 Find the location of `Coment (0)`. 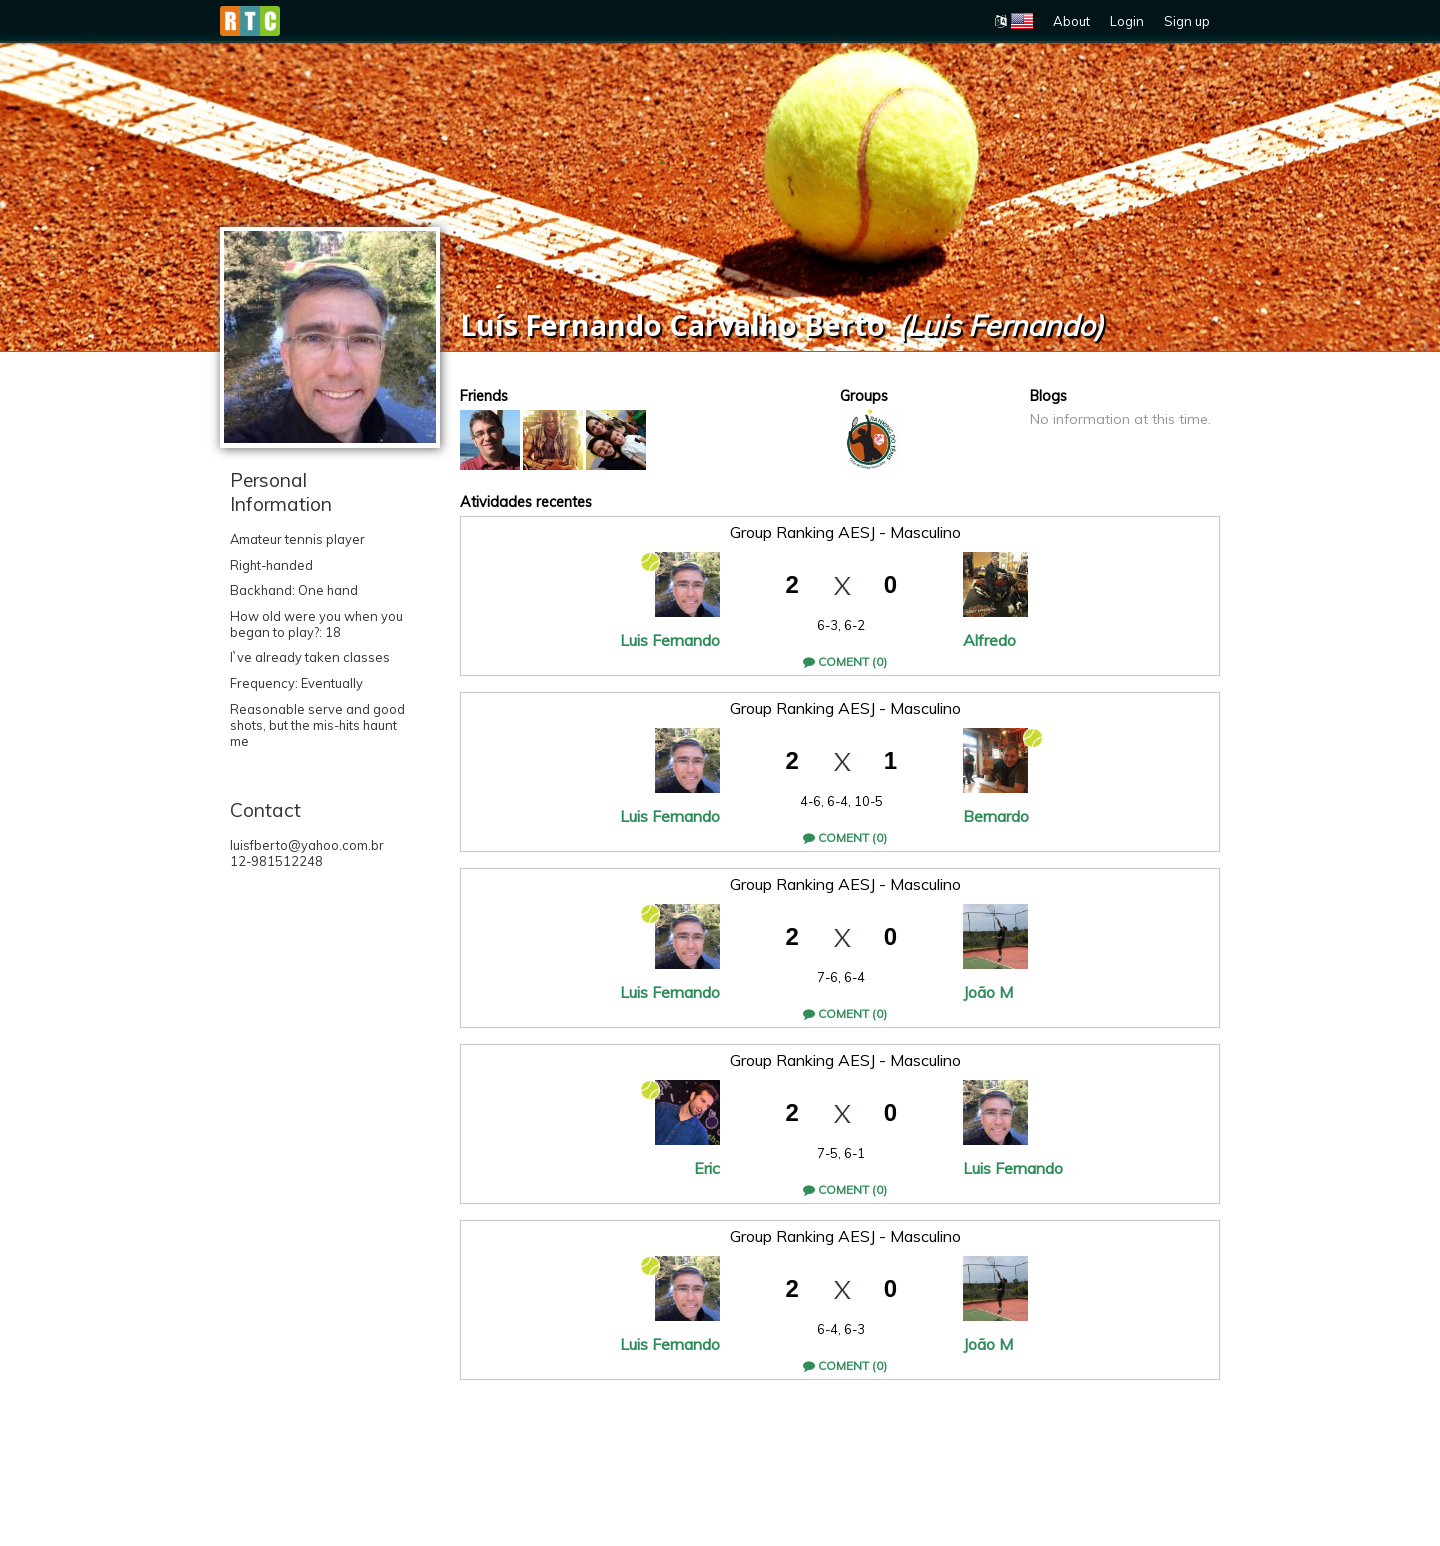

Coment (0) is located at coordinates (845, 661).